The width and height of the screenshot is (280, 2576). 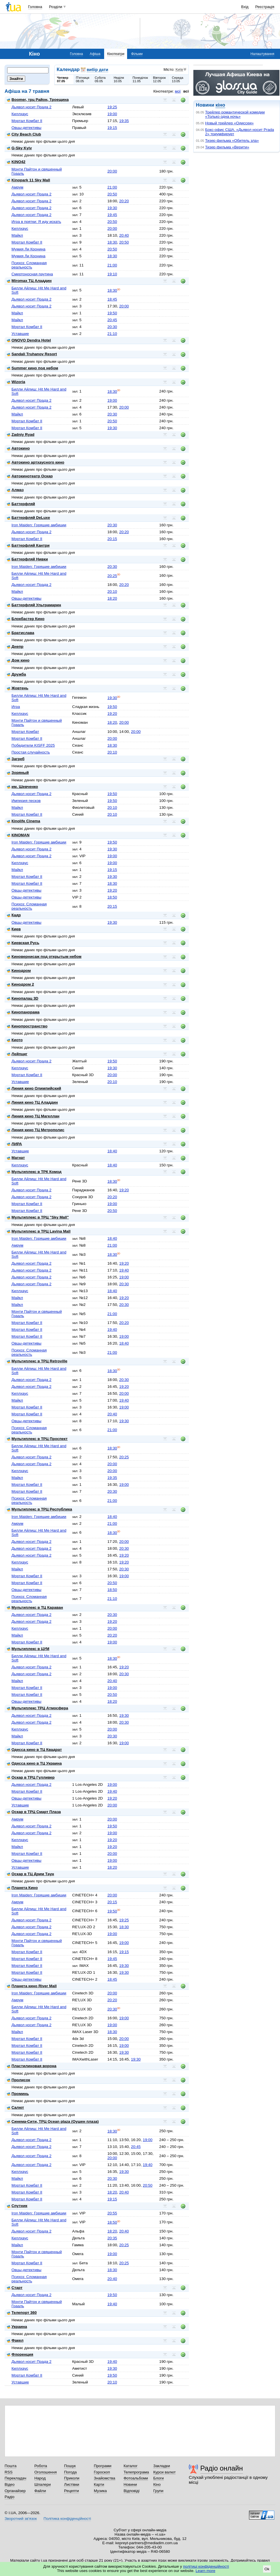 I want to click on KINO42, so click(x=16, y=162).